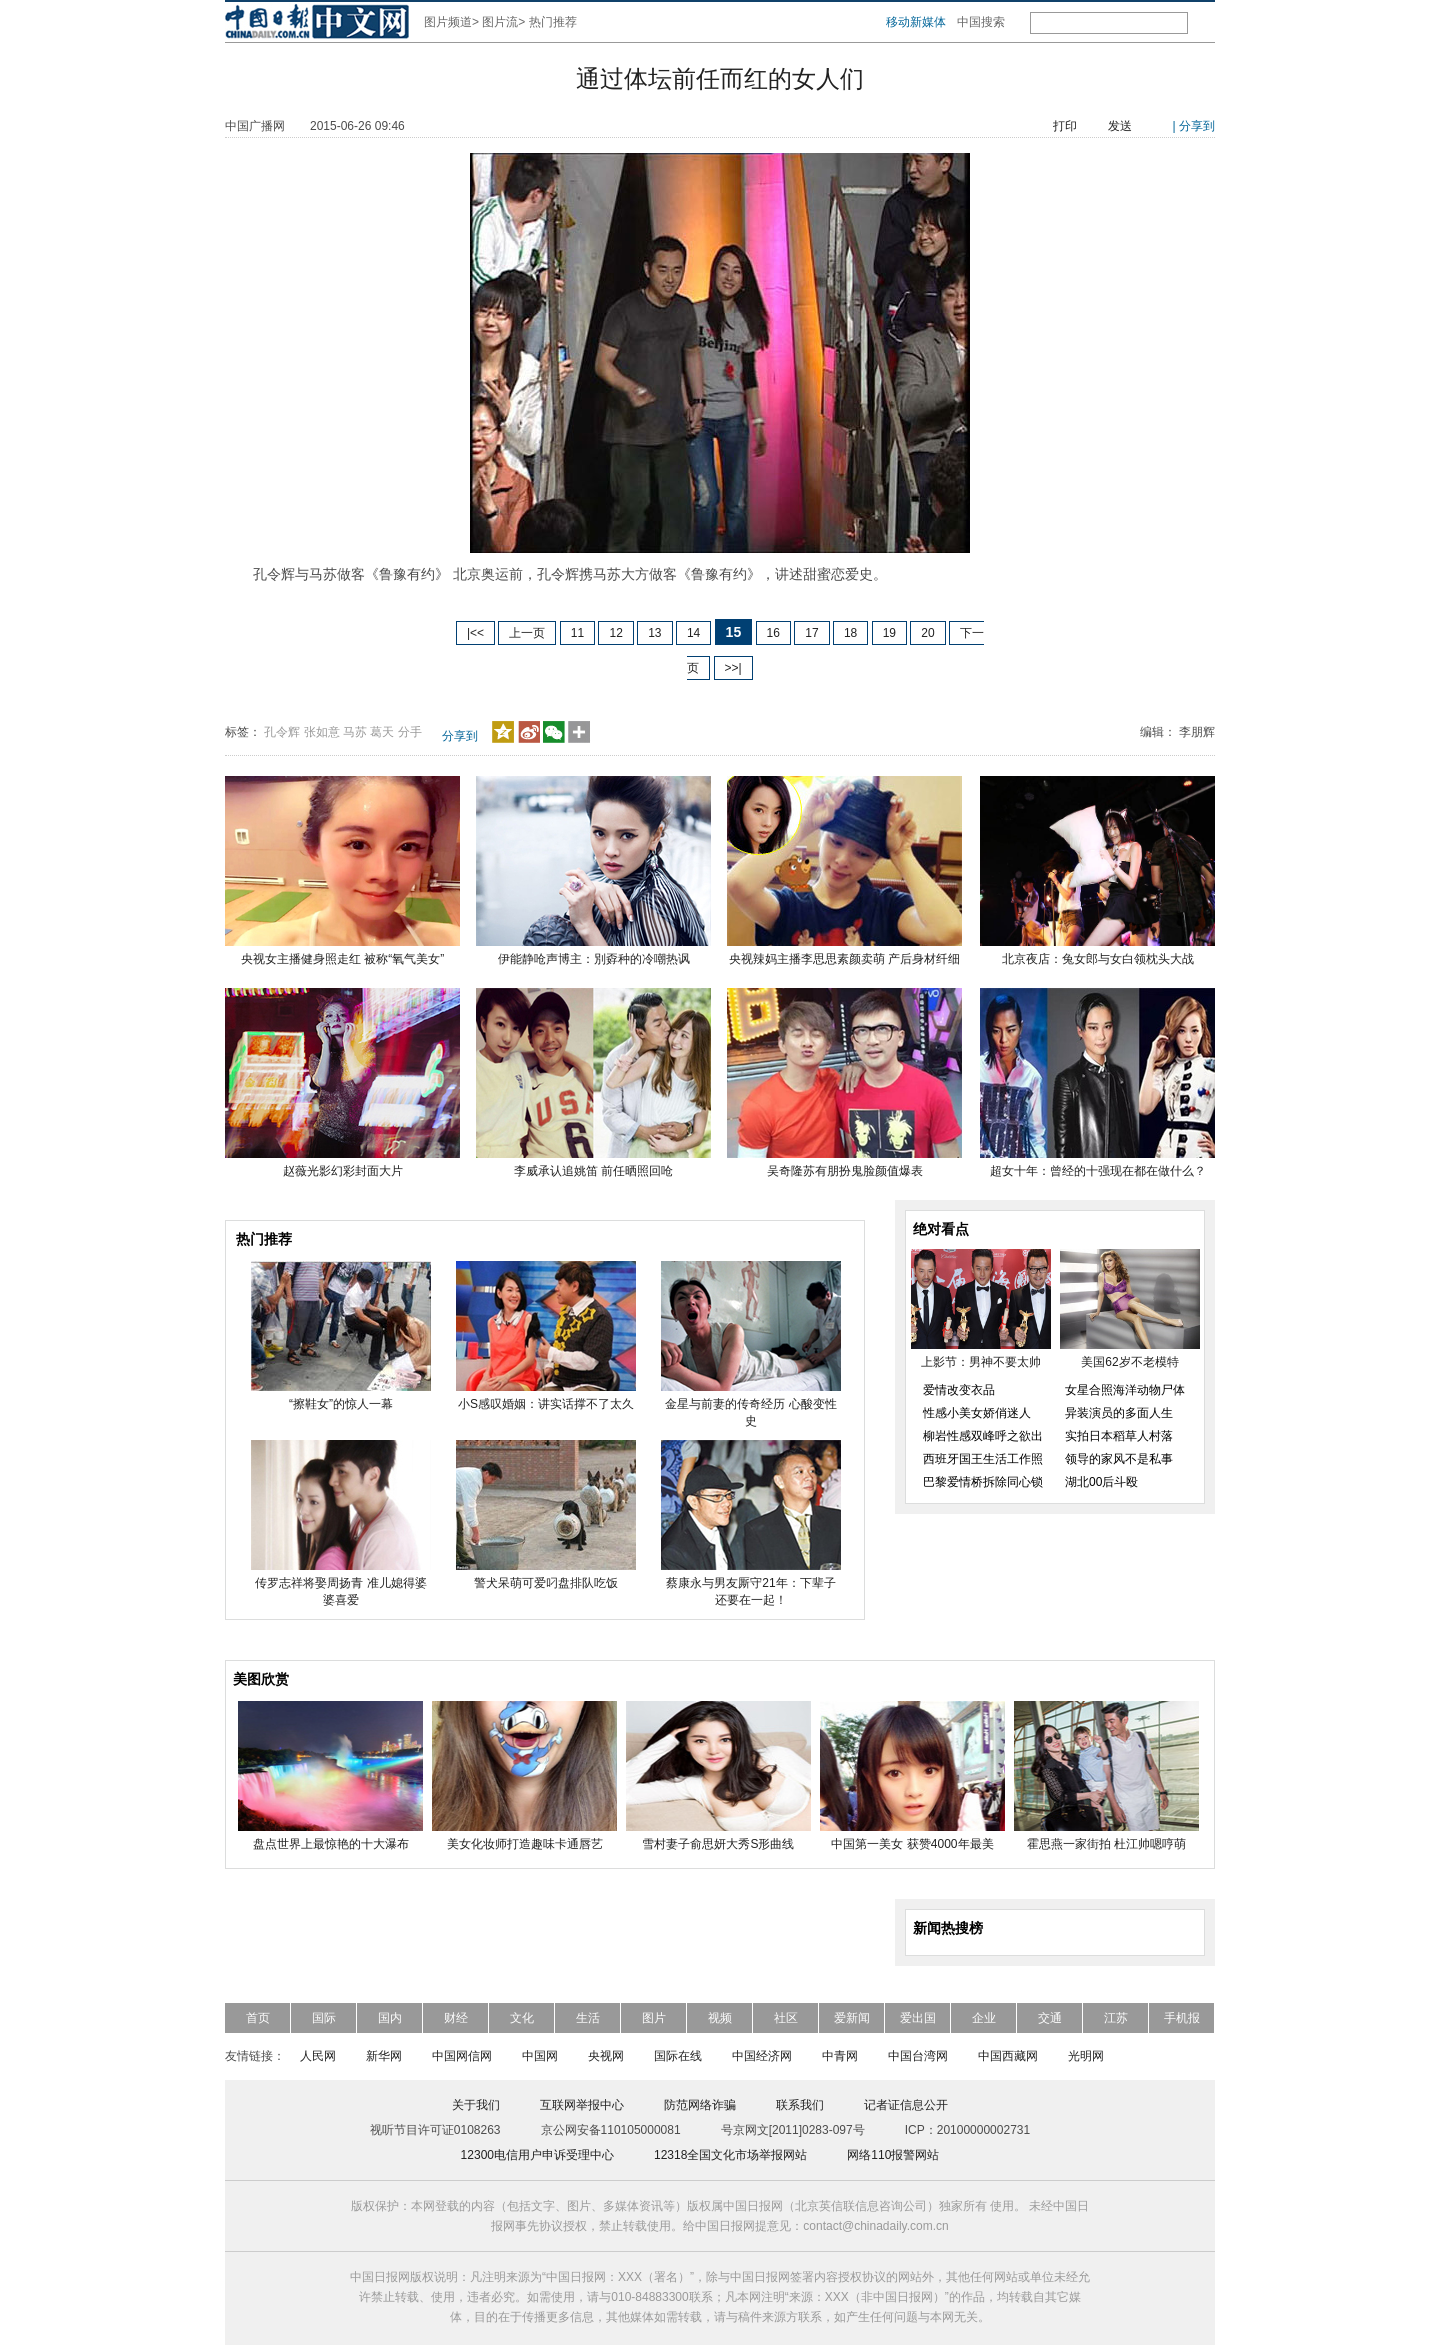  What do you see at coordinates (462, 2056) in the screenshot?
I see `中国网信网` at bounding box center [462, 2056].